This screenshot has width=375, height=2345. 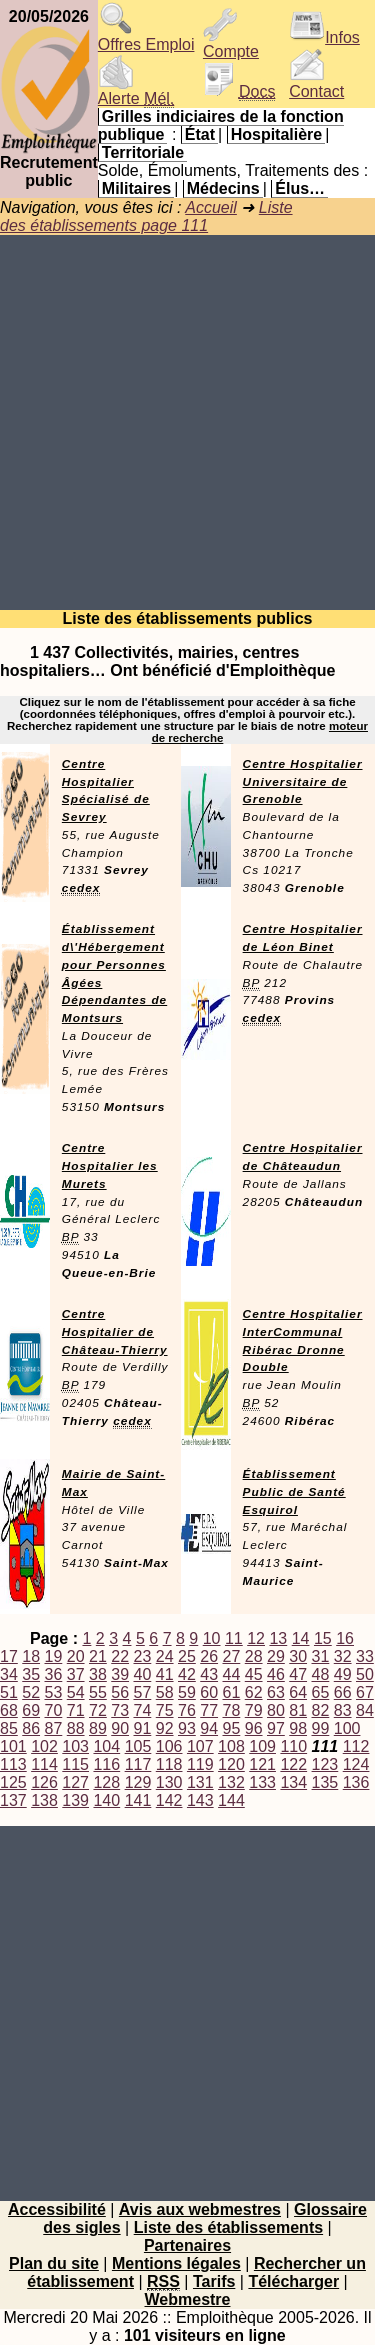 I want to click on 83, so click(x=343, y=1710).